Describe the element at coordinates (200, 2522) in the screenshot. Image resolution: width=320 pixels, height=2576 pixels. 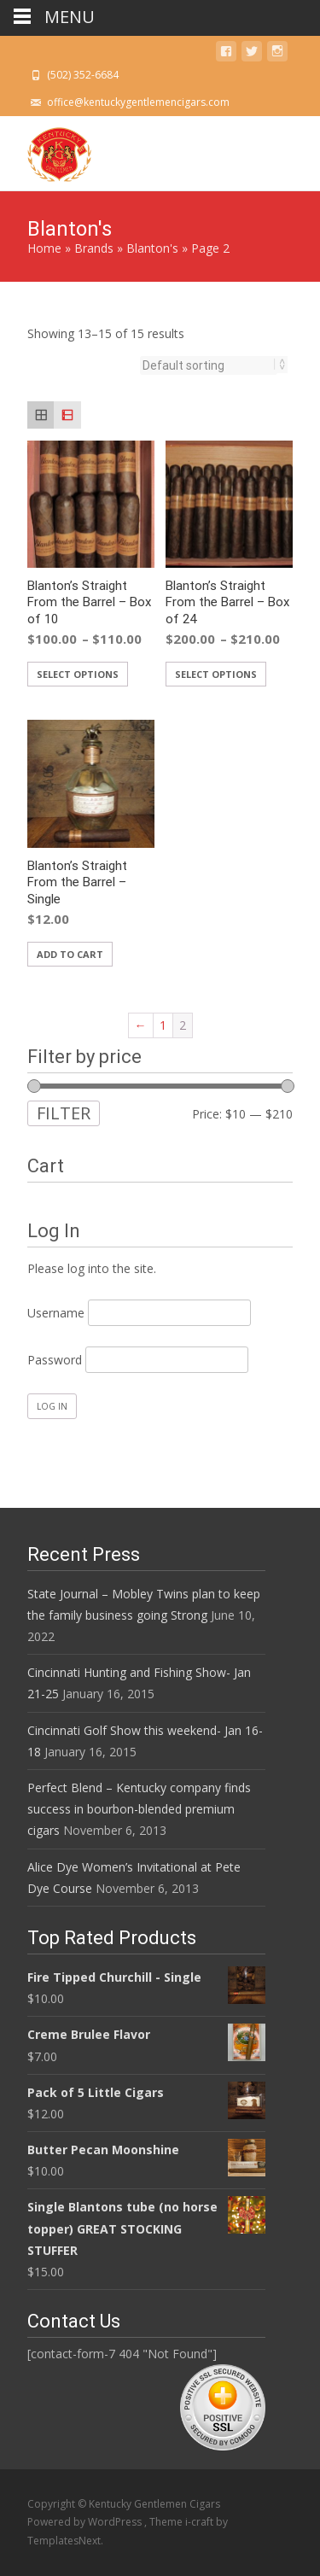
I see `i-craft` at that location.